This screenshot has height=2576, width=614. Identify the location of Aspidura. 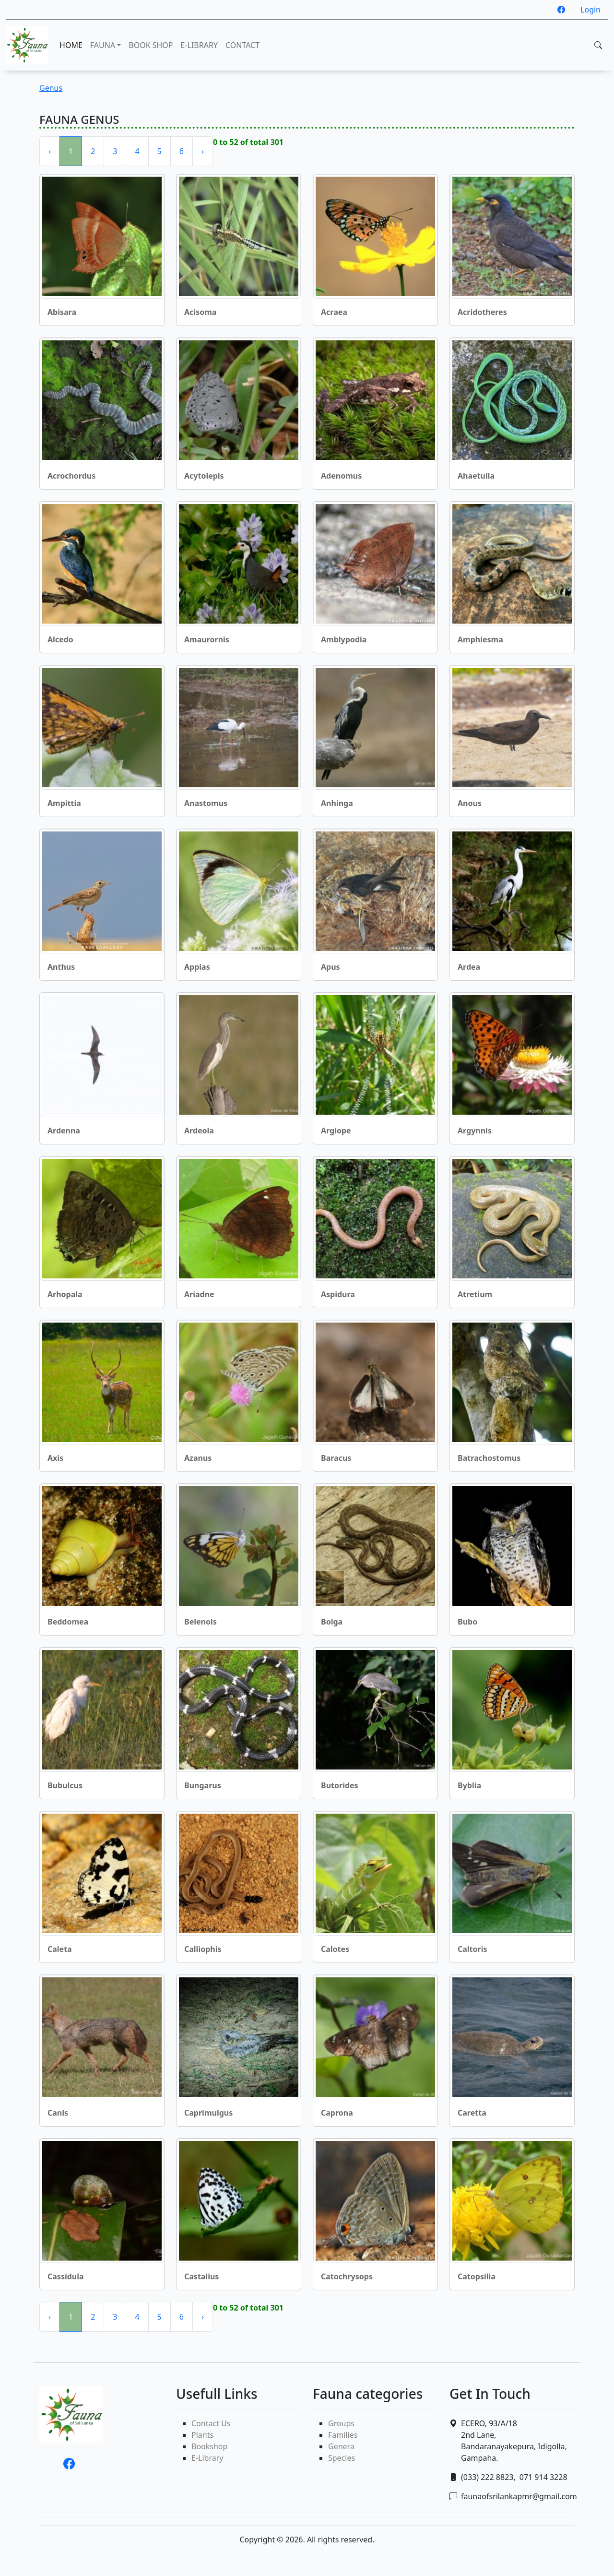
(338, 1294).